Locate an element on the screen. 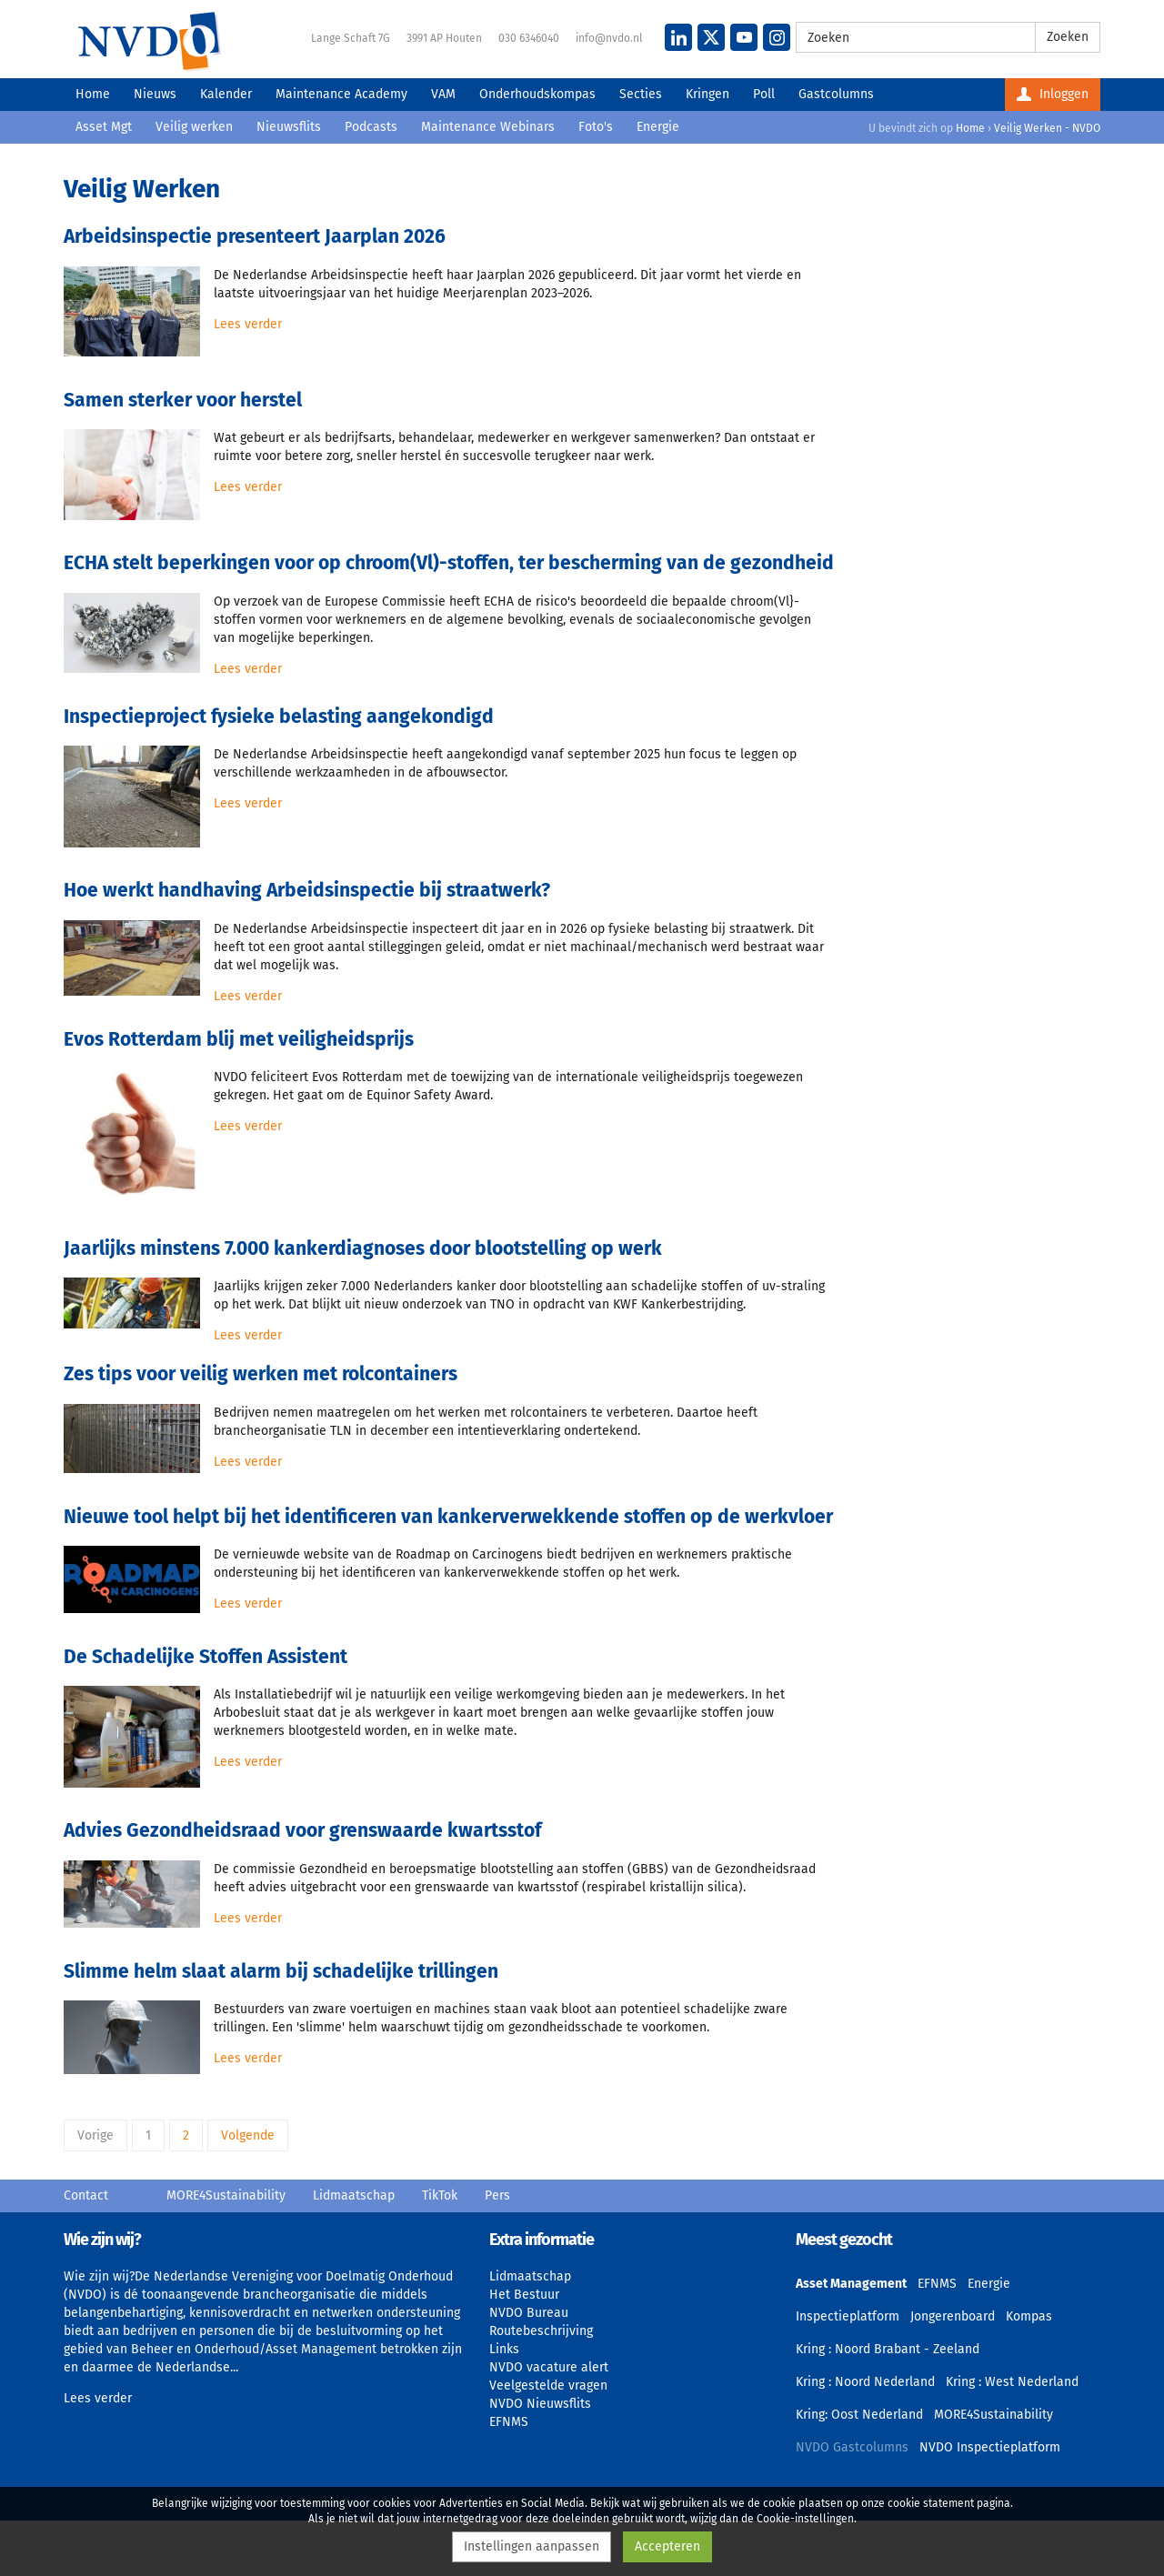  Vorige is located at coordinates (95, 2135).